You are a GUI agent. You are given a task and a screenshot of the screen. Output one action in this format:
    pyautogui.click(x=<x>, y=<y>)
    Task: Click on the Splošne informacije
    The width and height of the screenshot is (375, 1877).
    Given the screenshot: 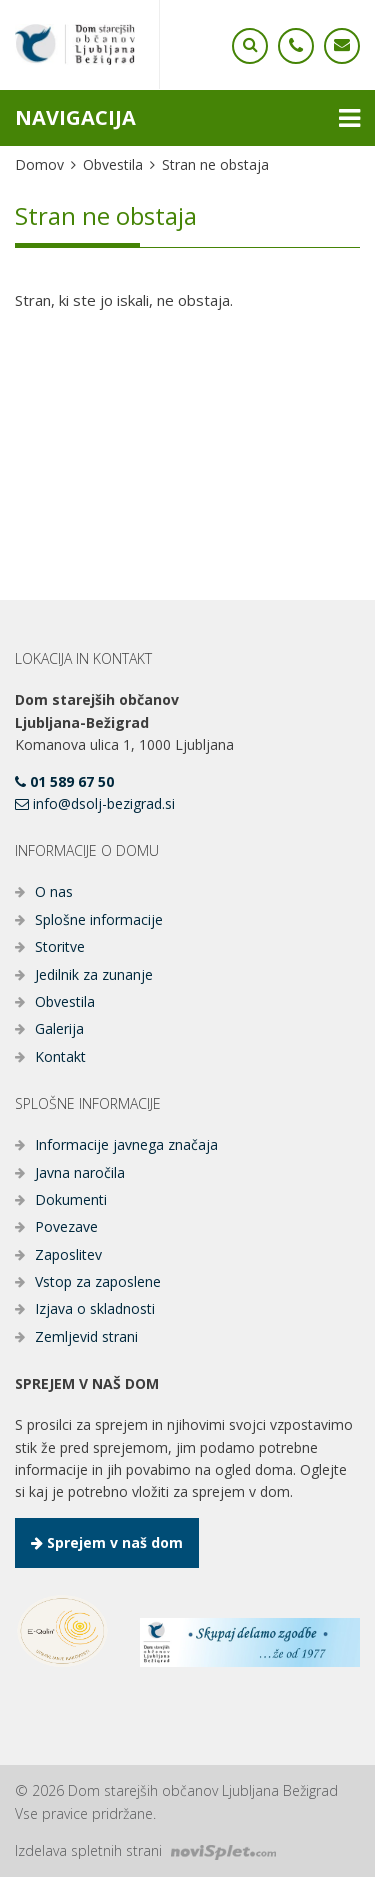 What is the action you would take?
    pyautogui.click(x=99, y=919)
    